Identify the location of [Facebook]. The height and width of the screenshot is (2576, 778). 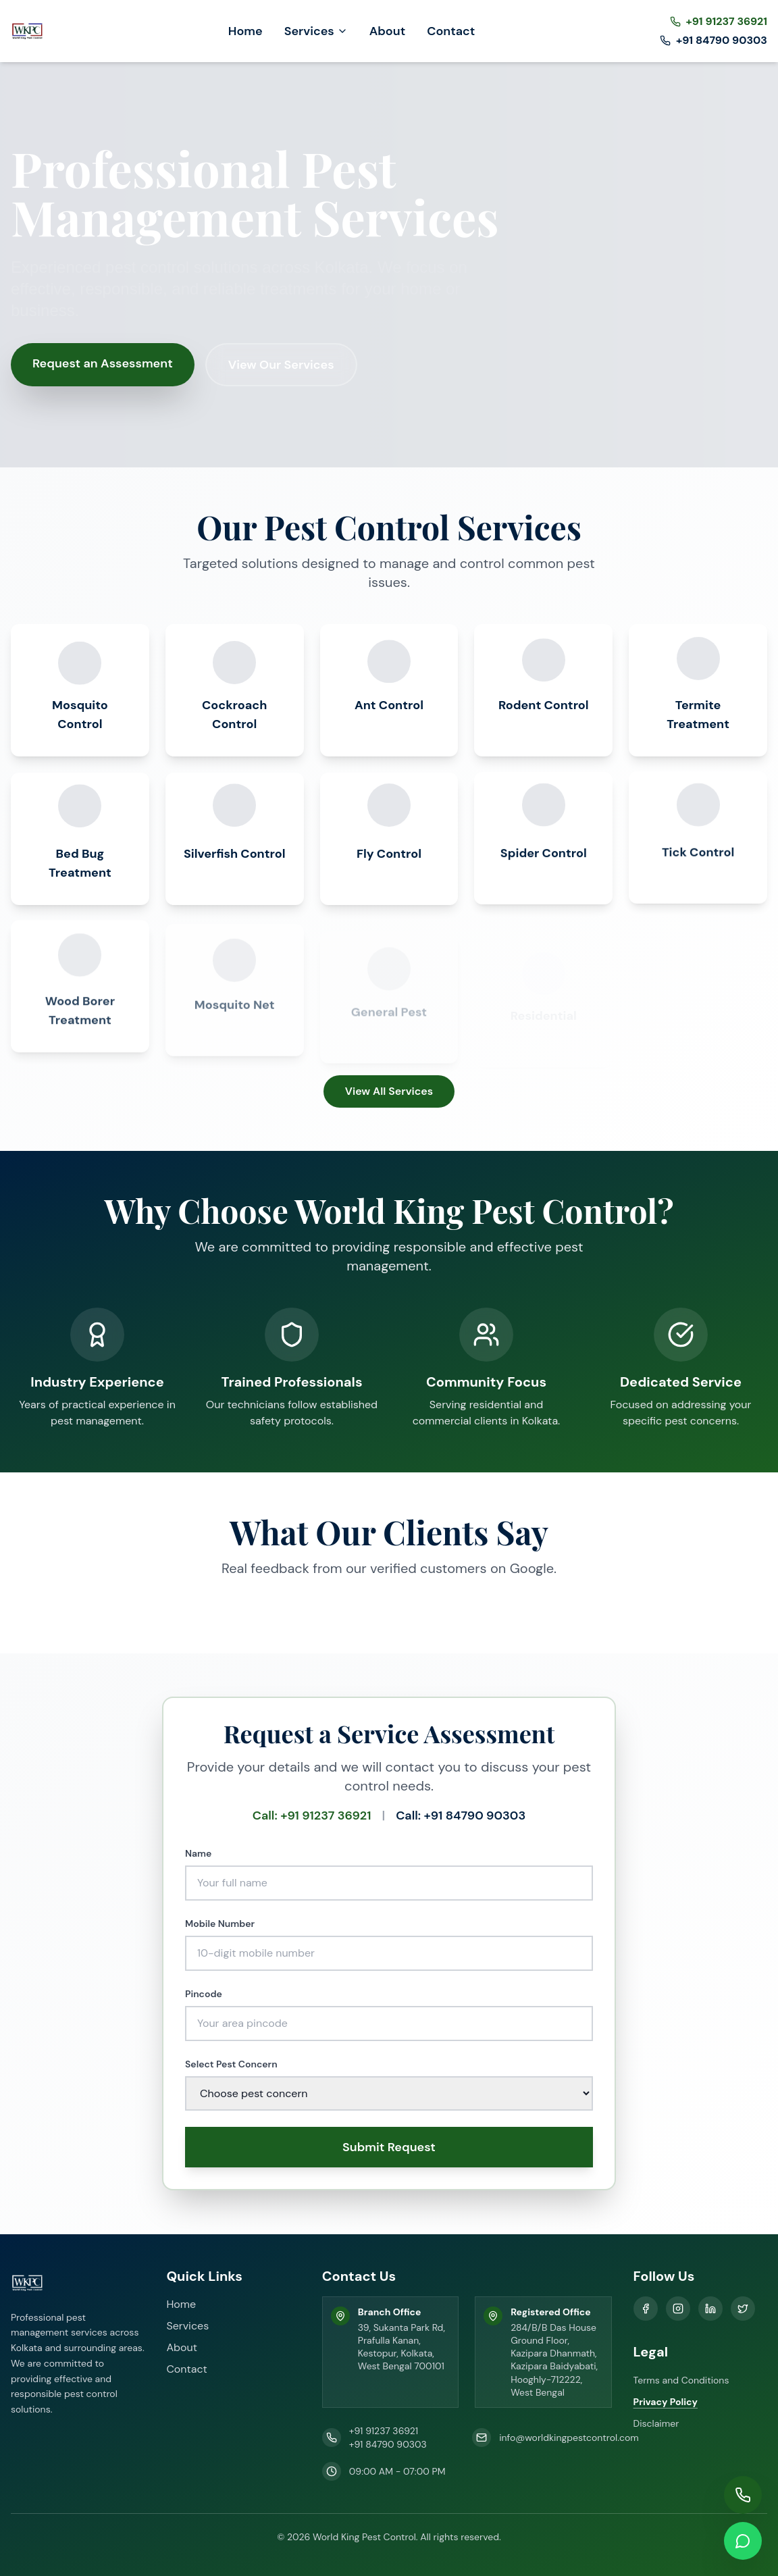
(645, 2308).